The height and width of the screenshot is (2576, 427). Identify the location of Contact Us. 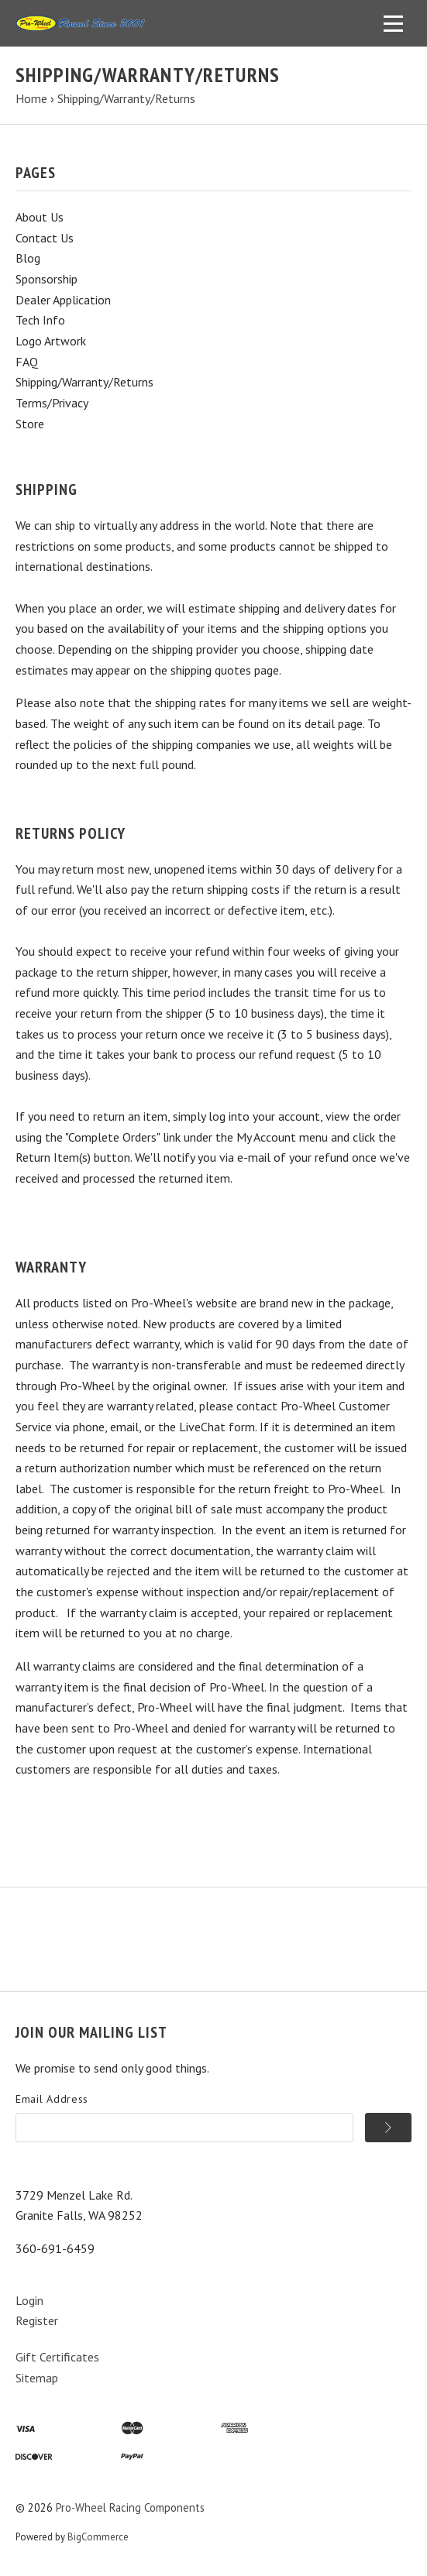
(44, 238).